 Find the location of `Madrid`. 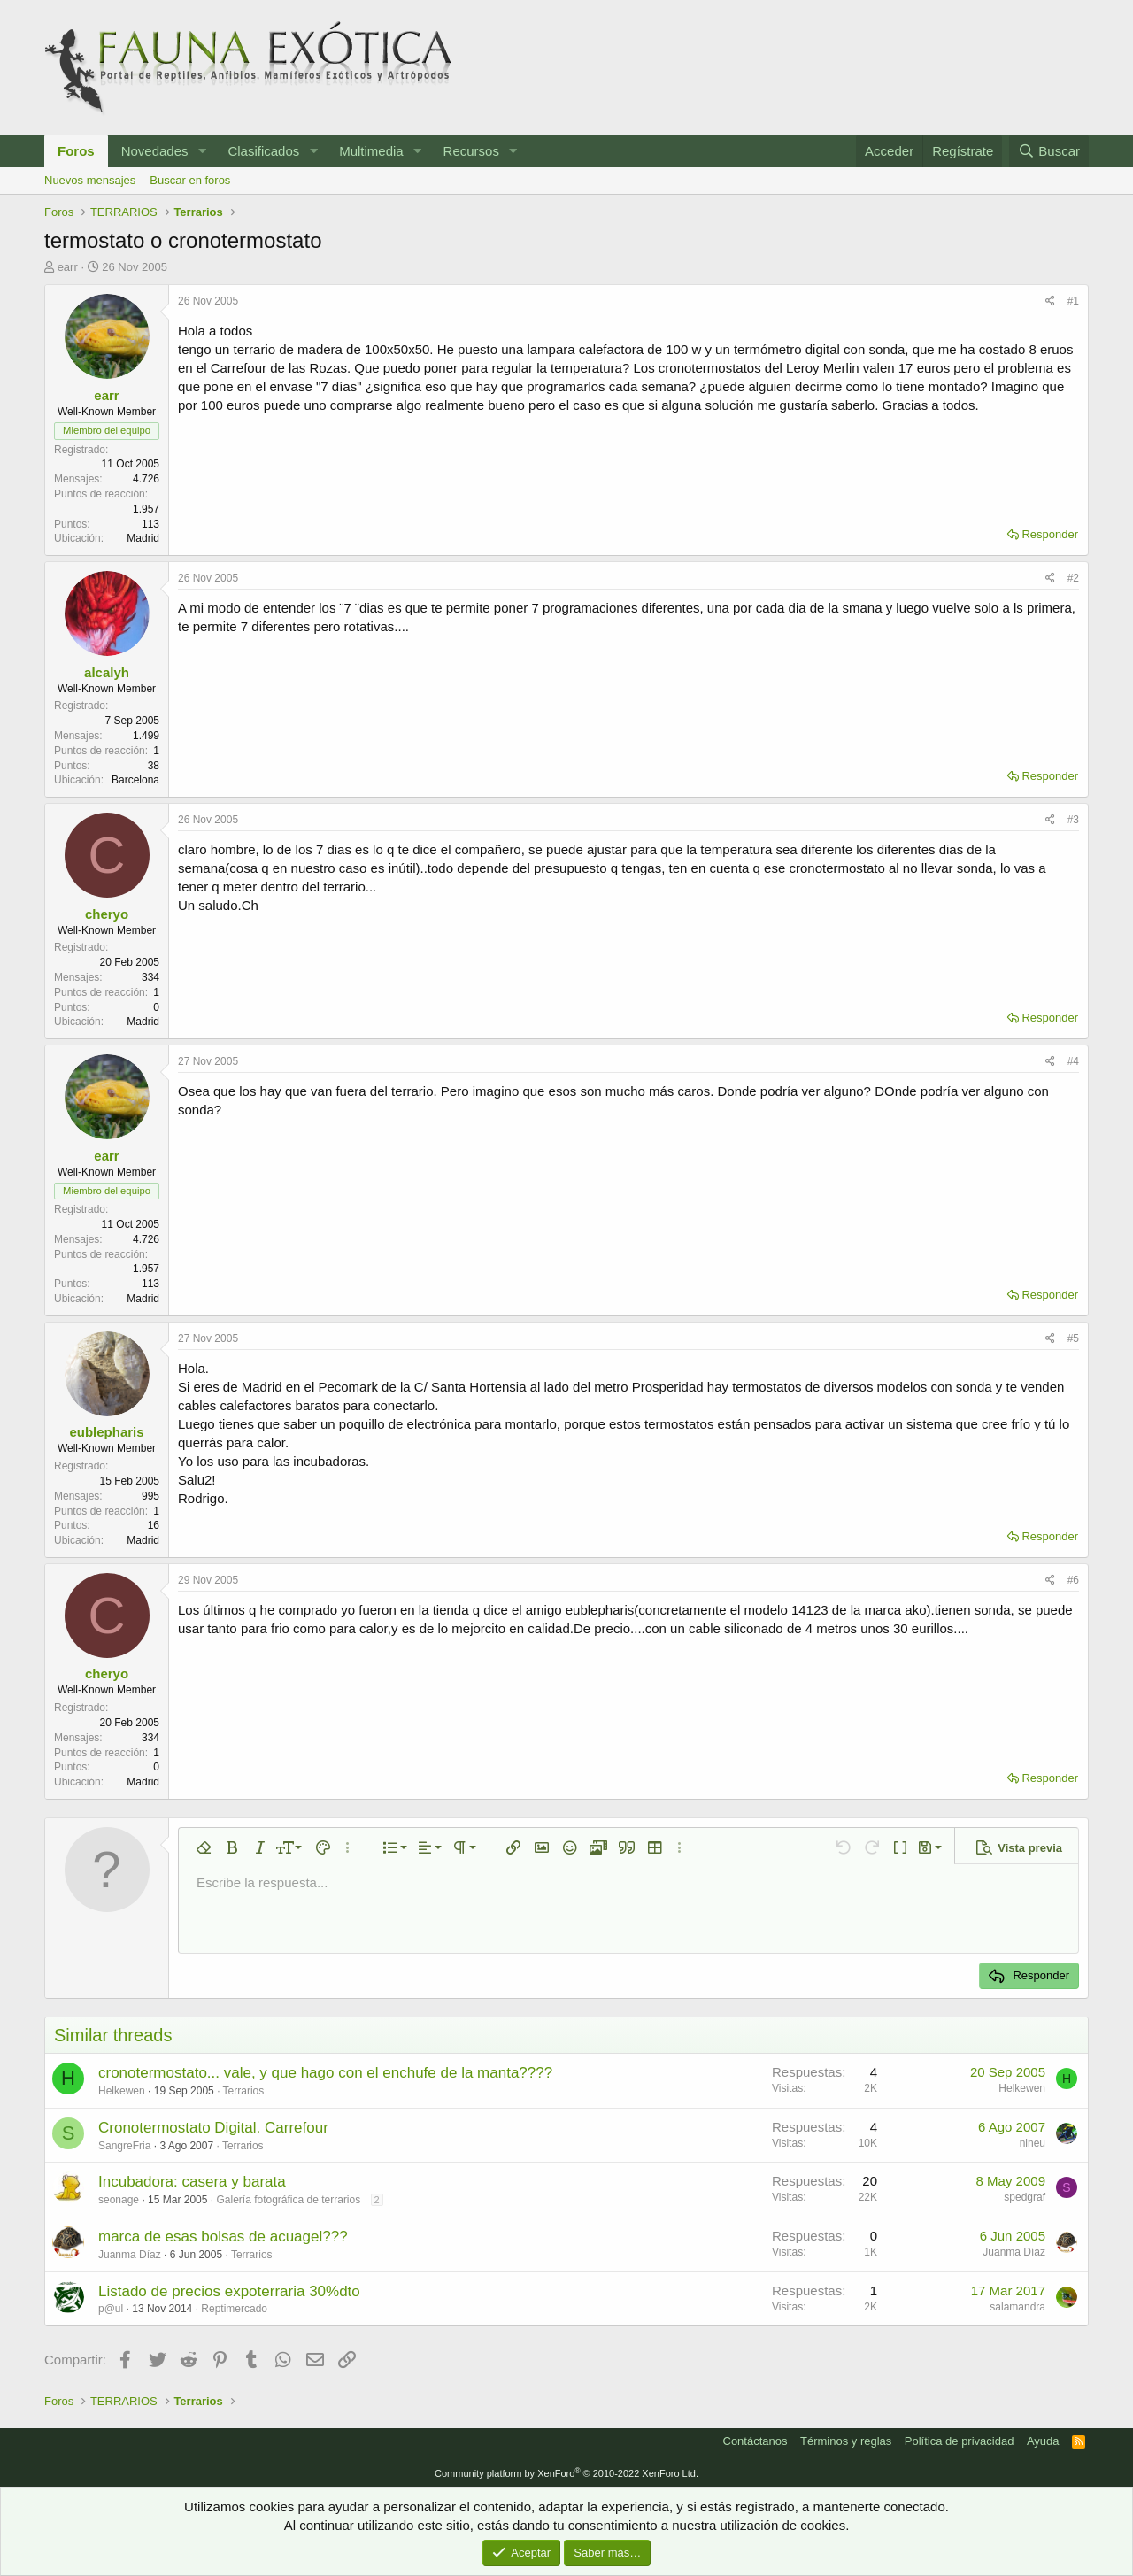

Madrid is located at coordinates (143, 538).